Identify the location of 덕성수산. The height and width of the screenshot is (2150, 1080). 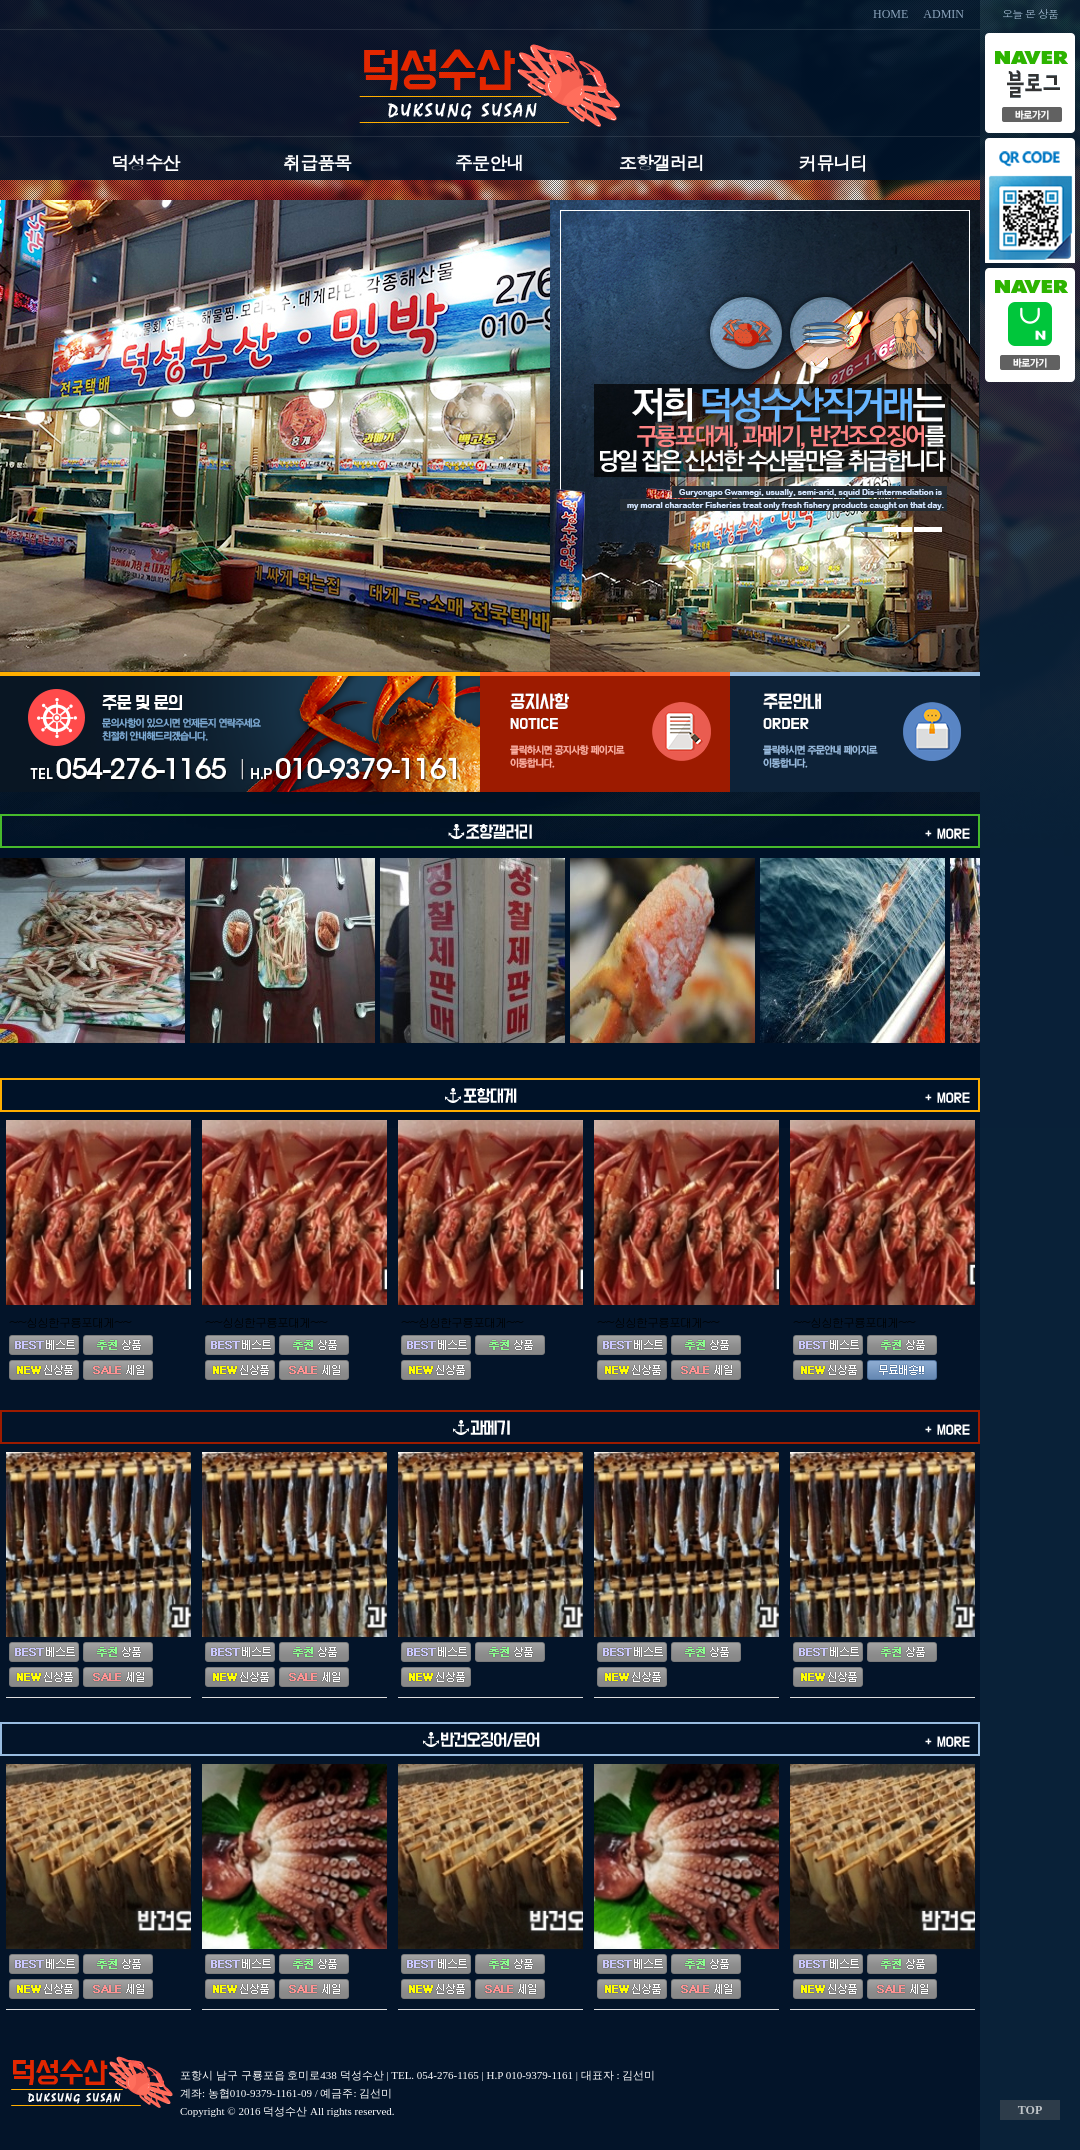
(145, 162).